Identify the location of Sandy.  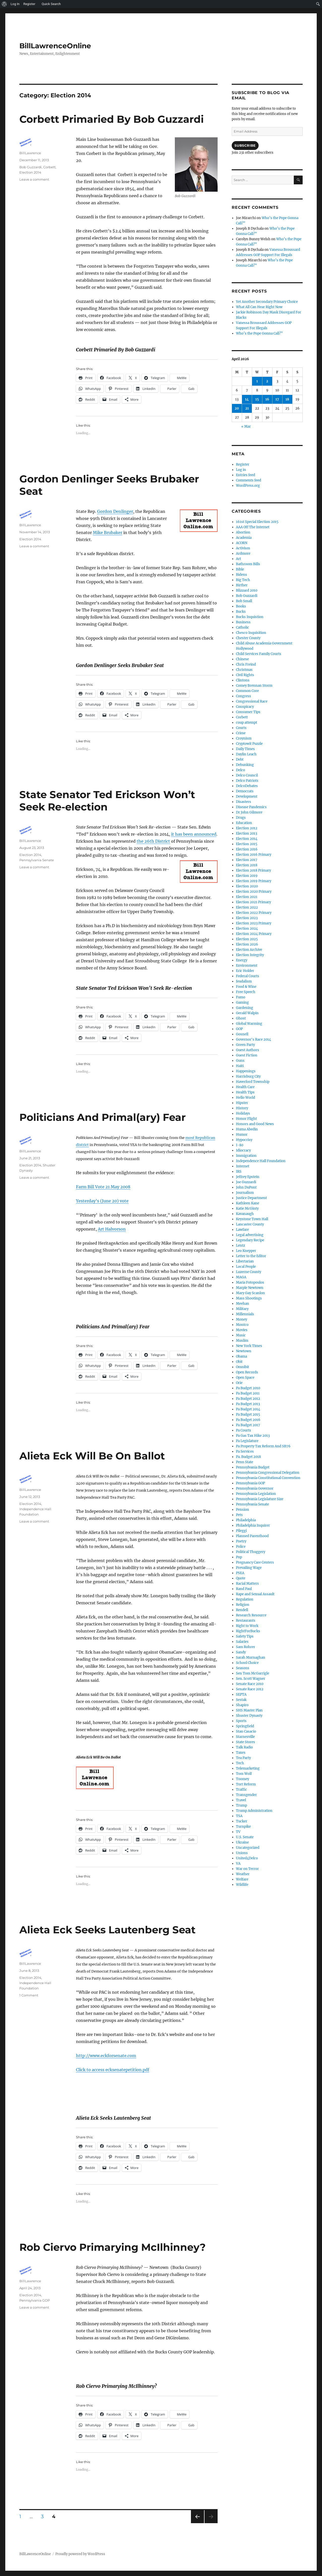
(241, 1652).